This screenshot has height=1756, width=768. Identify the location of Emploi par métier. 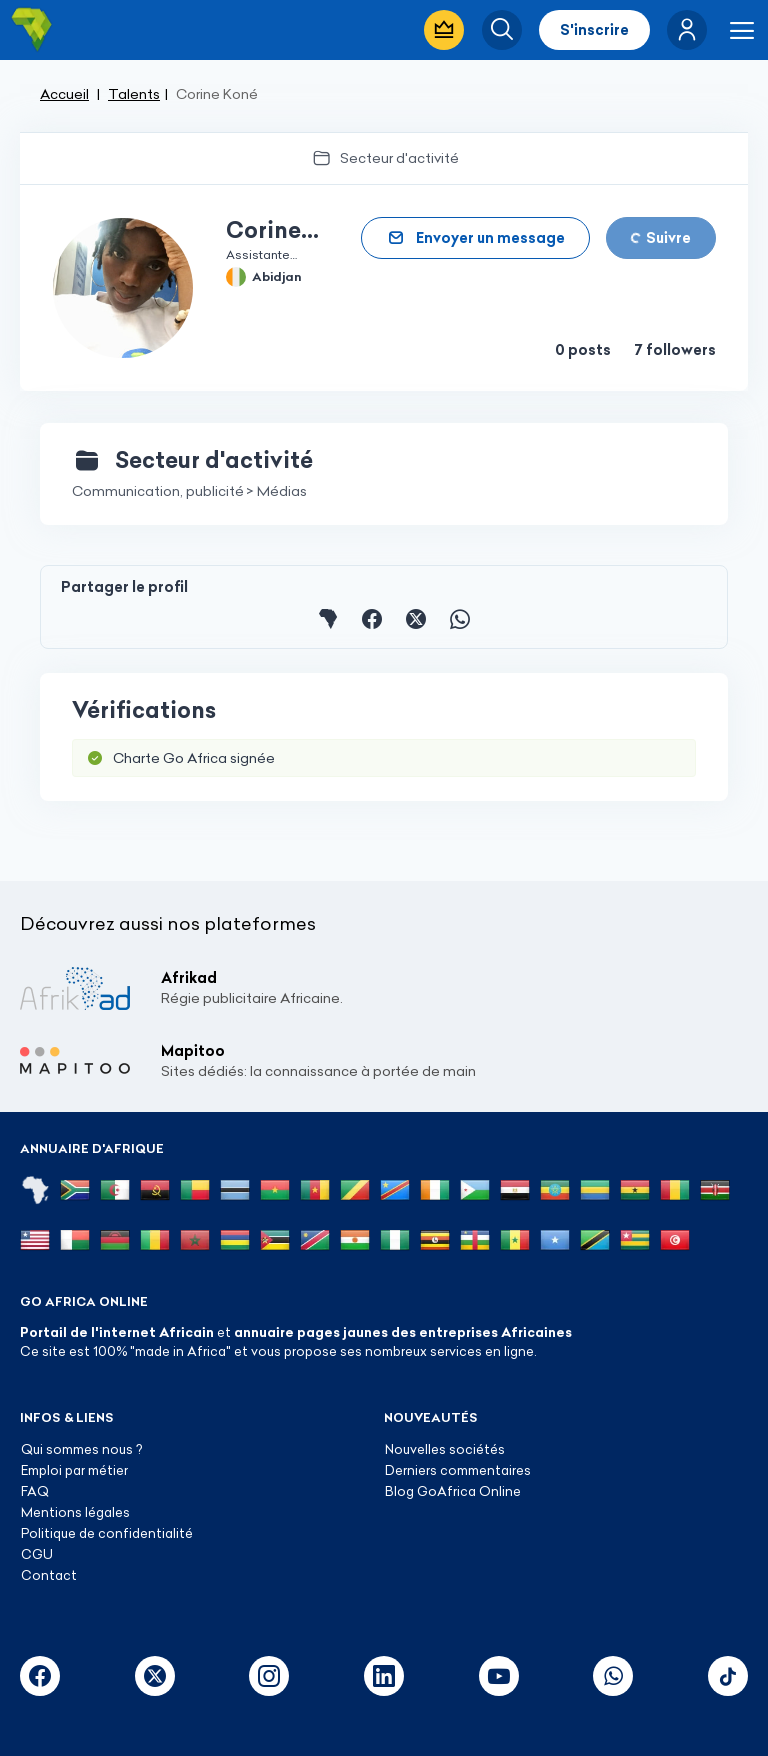
(74, 1470).